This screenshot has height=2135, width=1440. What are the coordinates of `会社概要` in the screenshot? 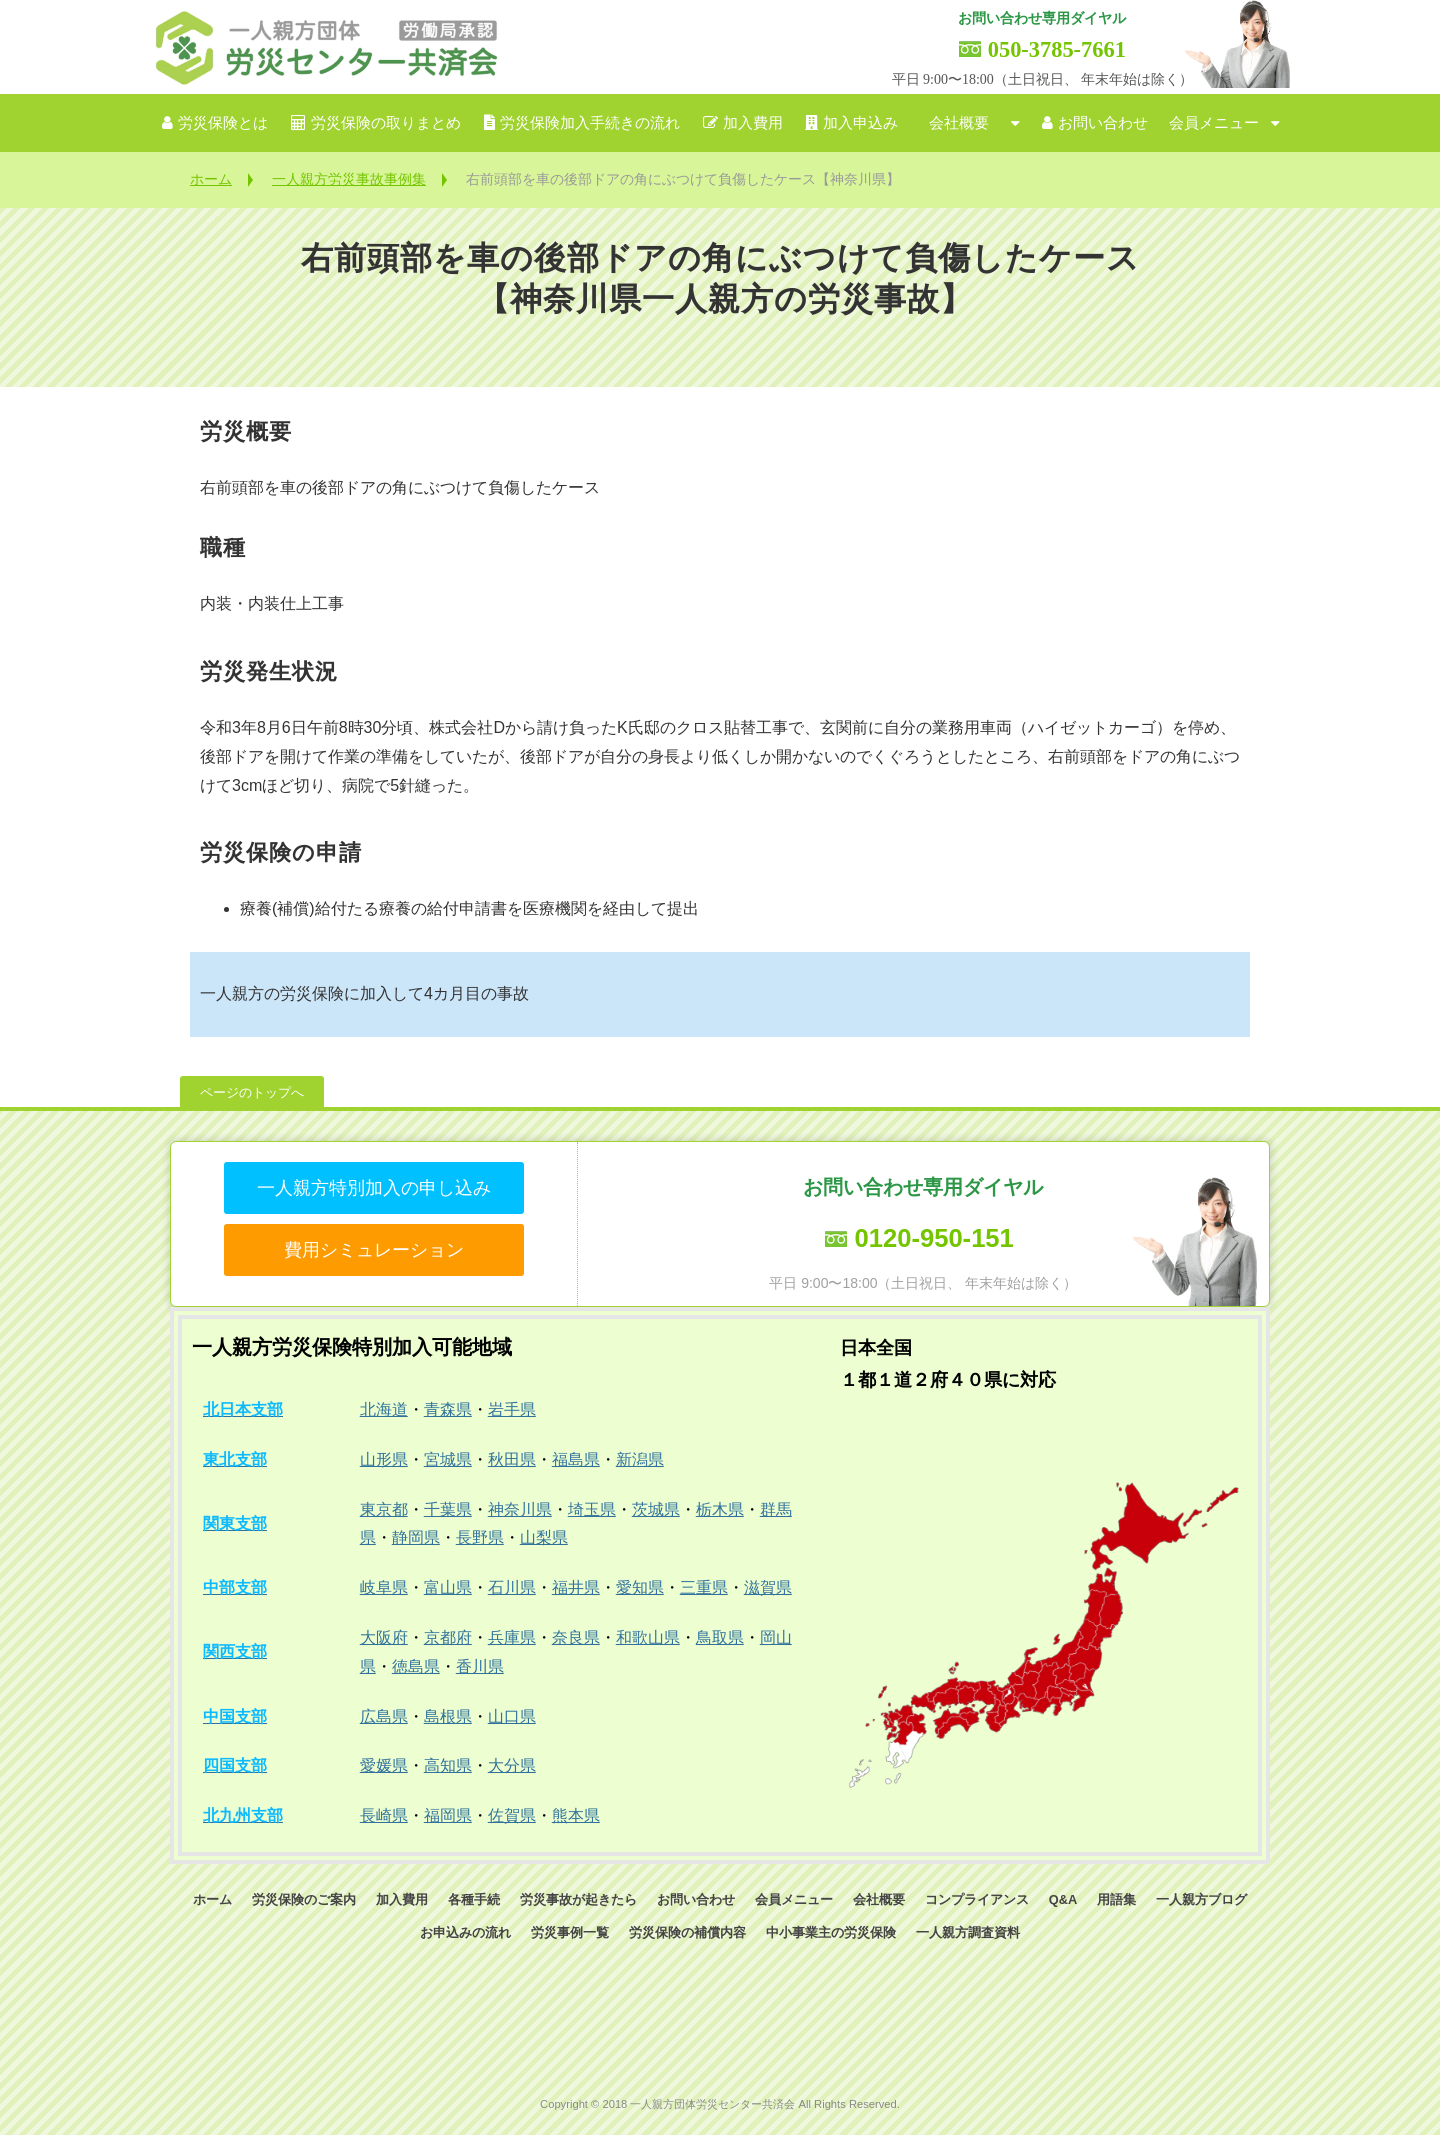 It's located at (959, 123).